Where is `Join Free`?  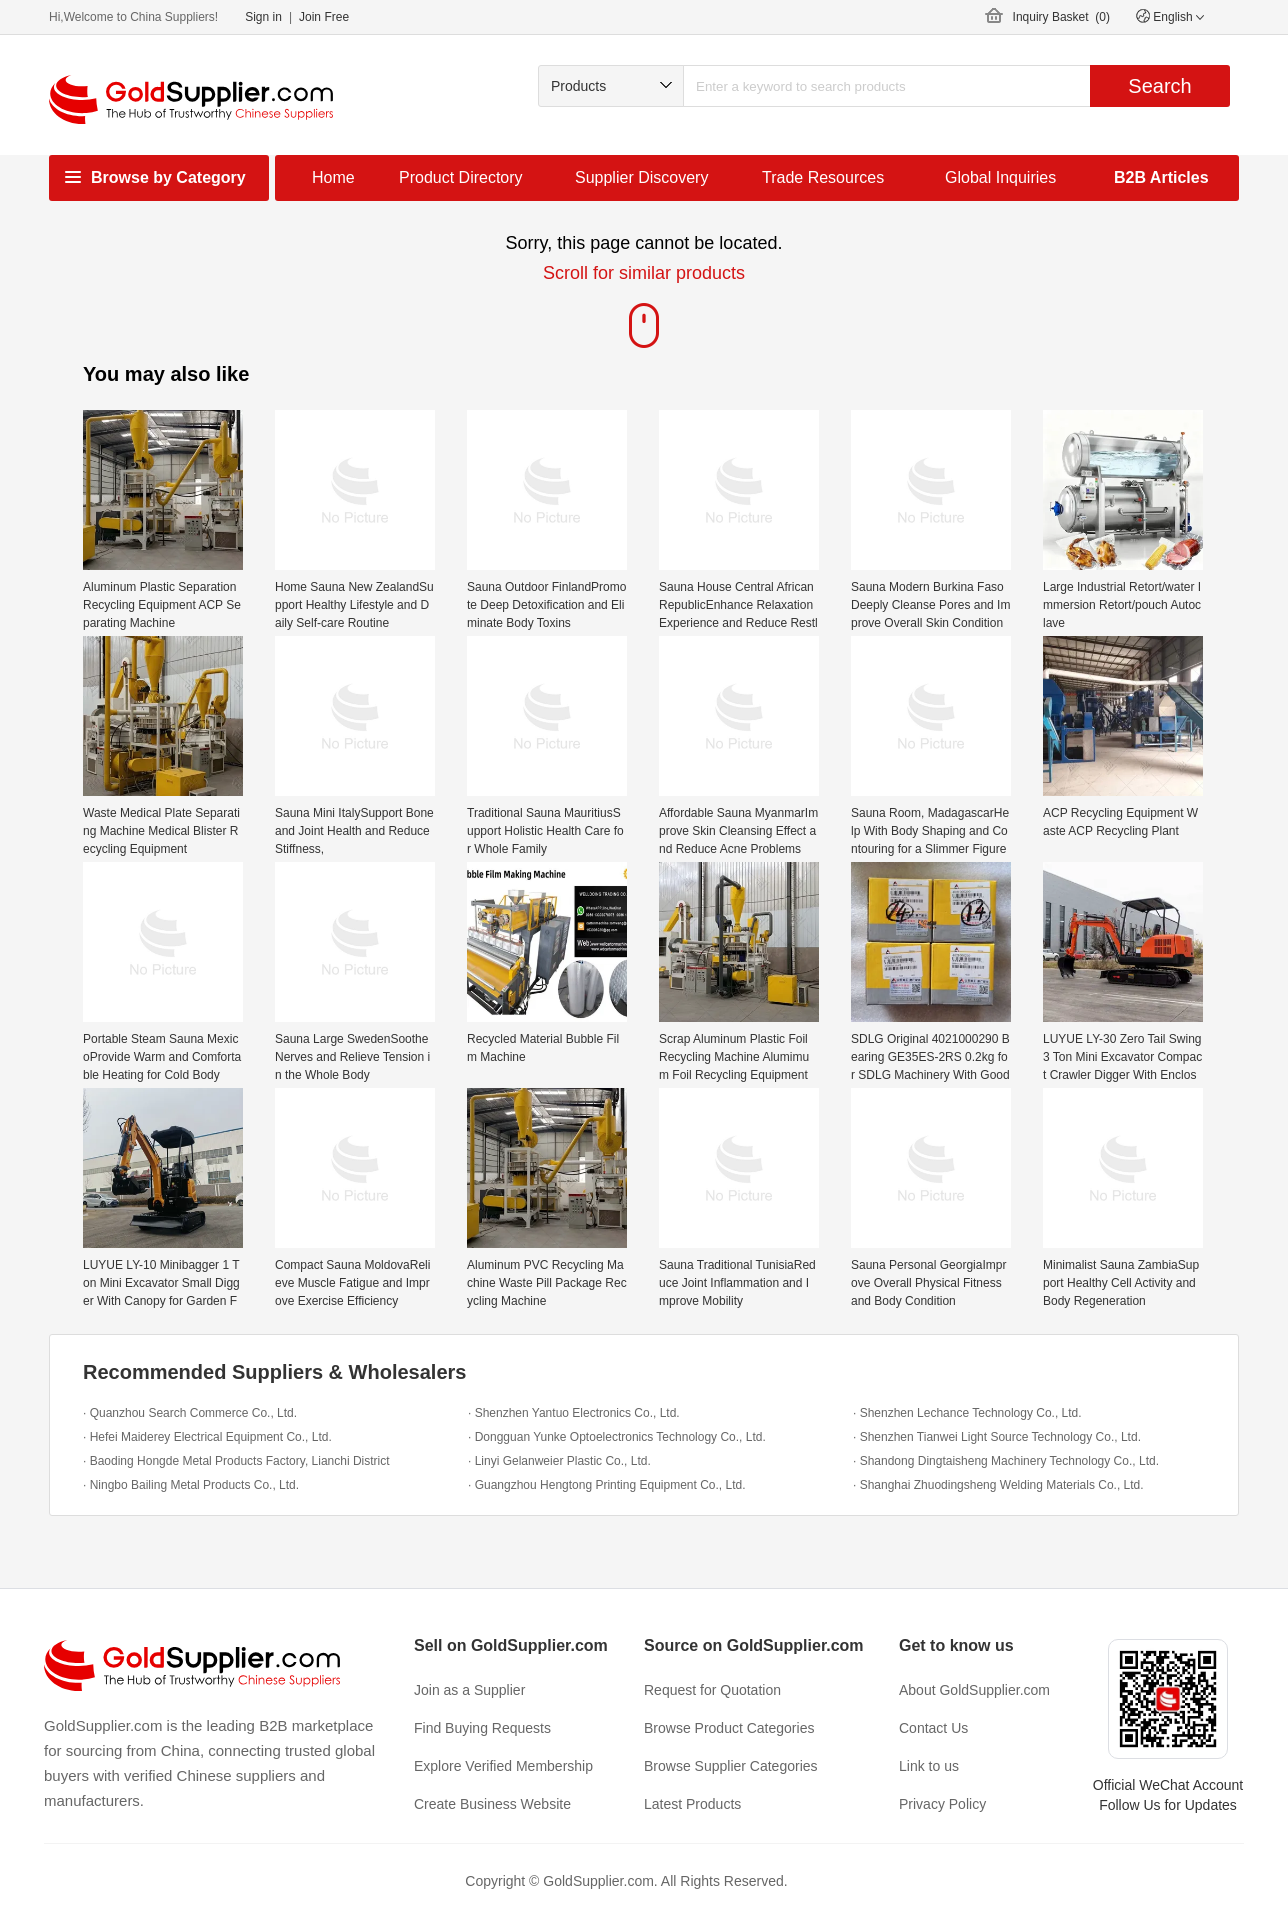
Join Free is located at coordinates (324, 17).